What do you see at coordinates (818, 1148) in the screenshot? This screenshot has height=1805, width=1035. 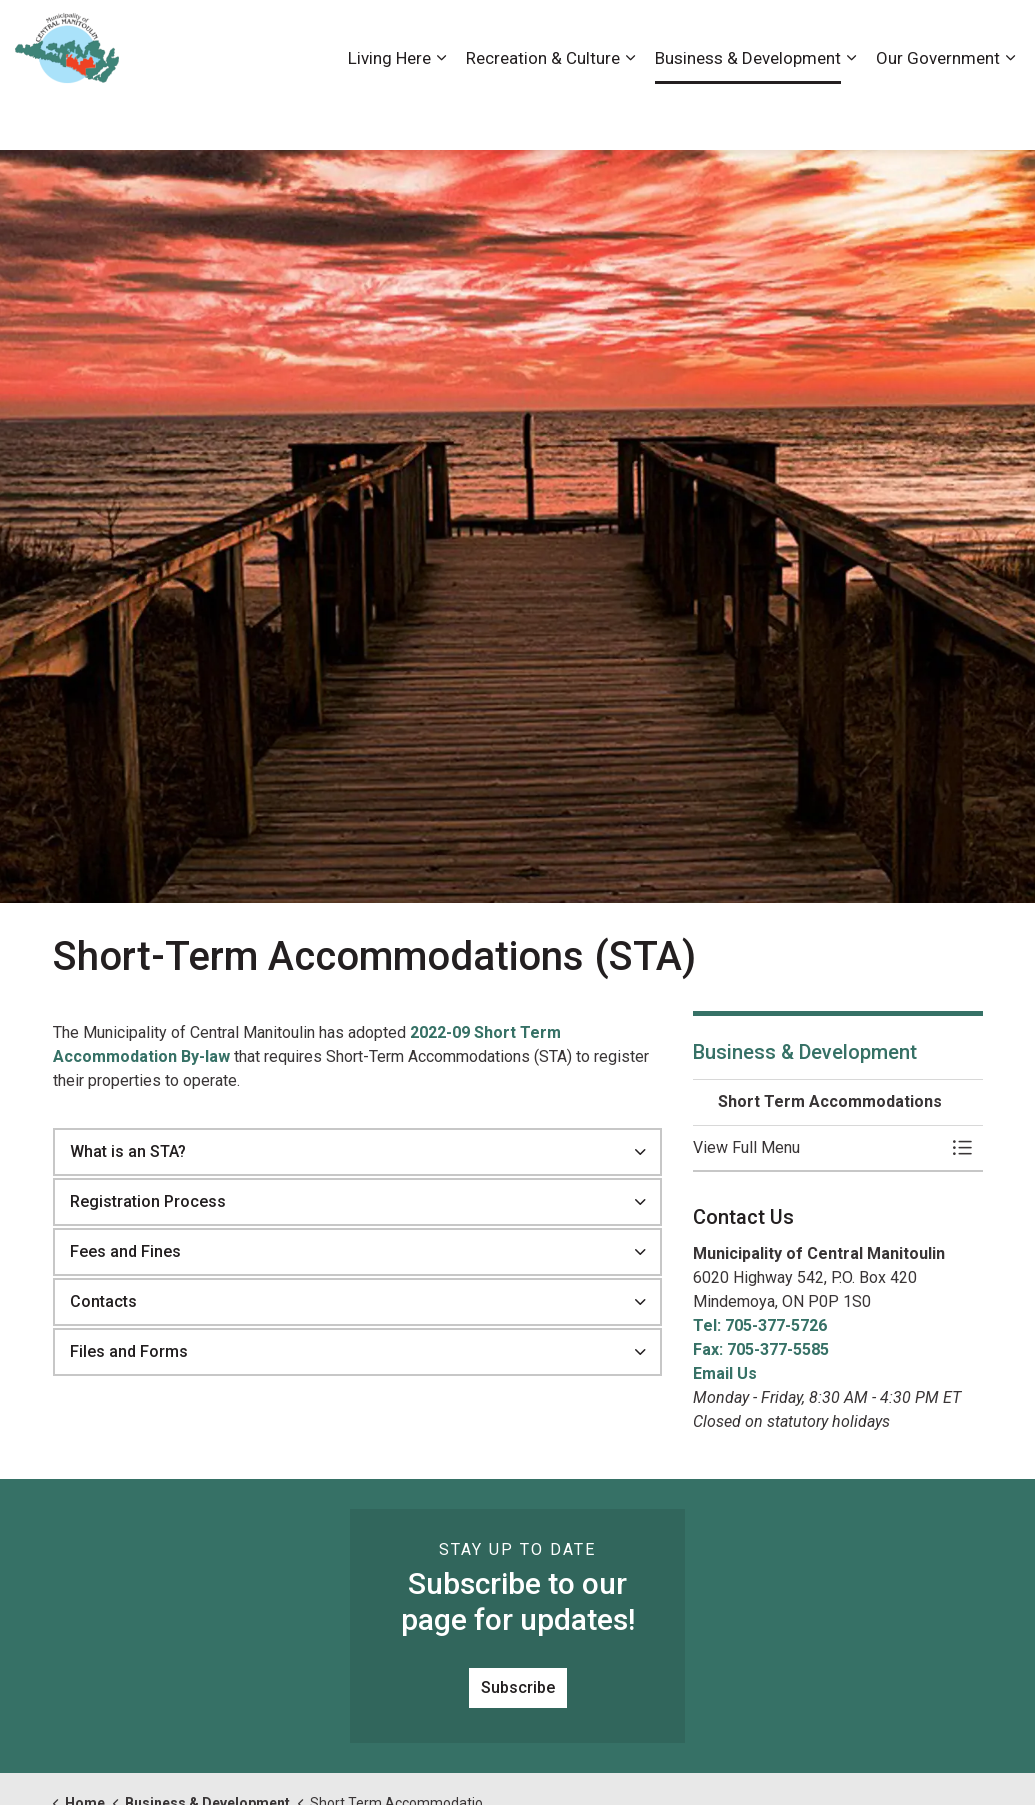 I see `[button]` at bounding box center [818, 1148].